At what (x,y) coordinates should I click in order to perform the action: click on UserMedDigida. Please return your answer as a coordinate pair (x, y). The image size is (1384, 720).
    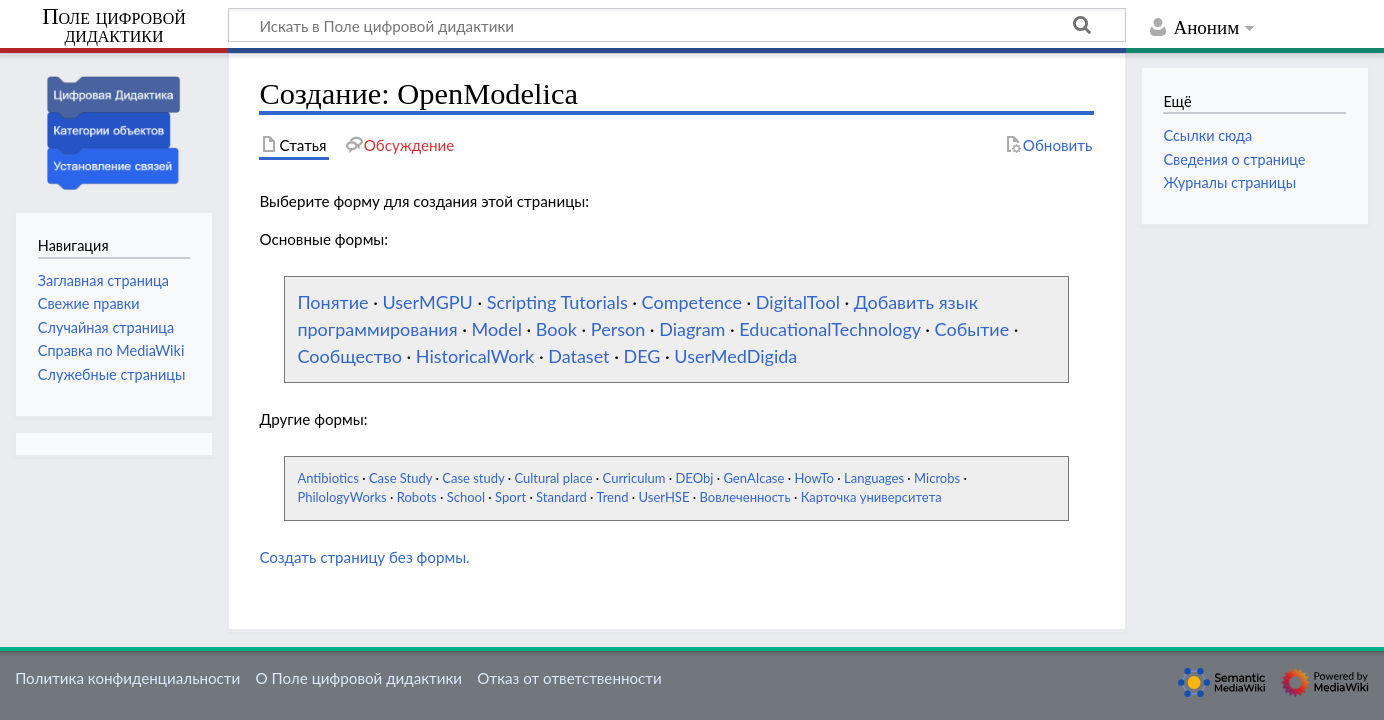
    Looking at the image, I should click on (735, 356).